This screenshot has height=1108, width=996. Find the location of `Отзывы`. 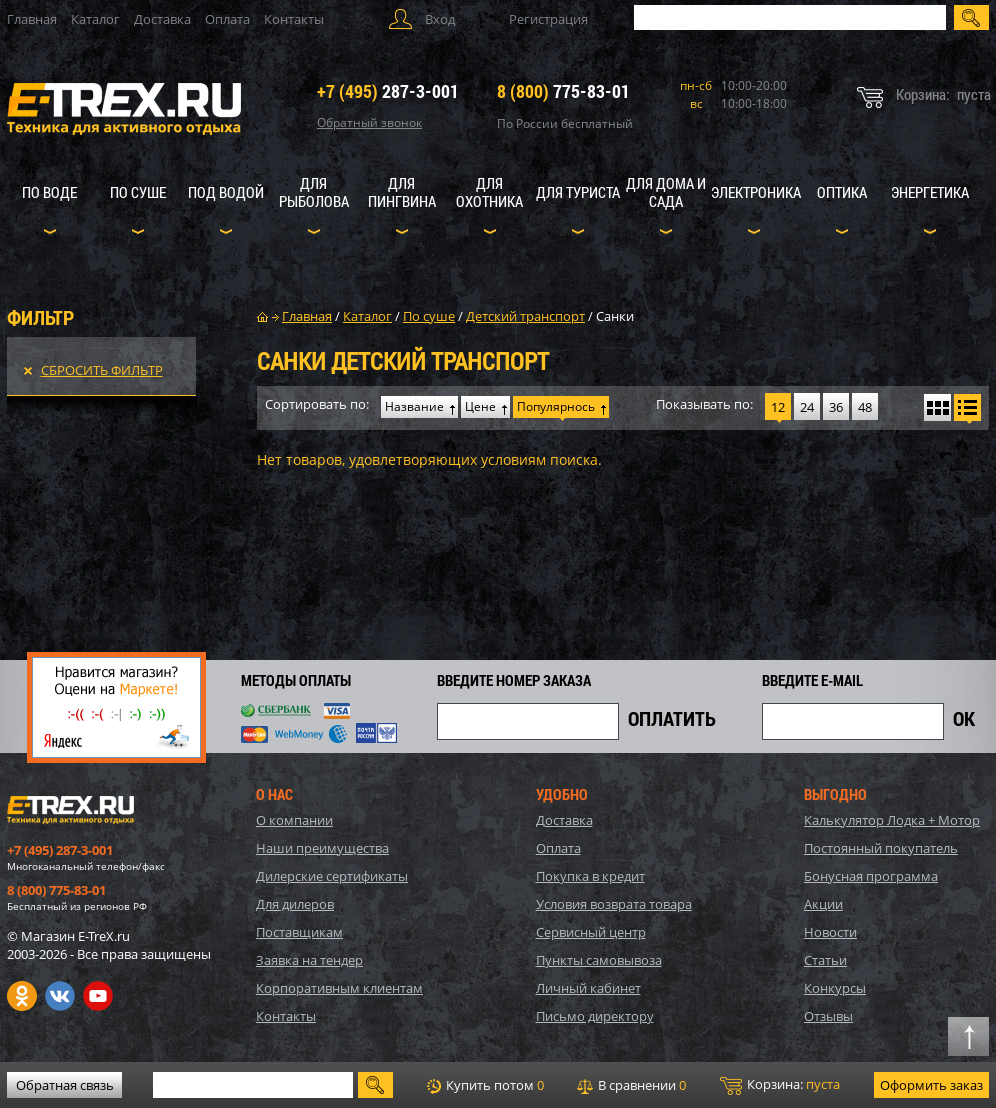

Отзывы is located at coordinates (828, 1016).